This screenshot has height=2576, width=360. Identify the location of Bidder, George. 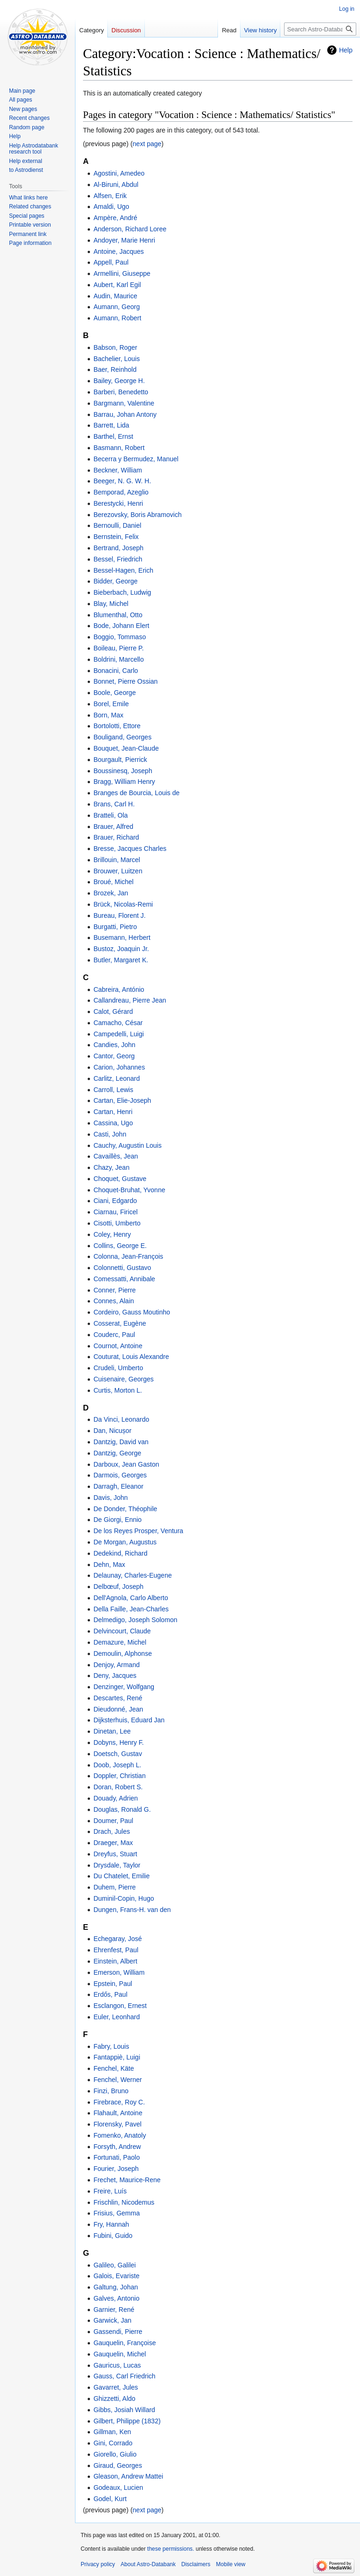
(115, 581).